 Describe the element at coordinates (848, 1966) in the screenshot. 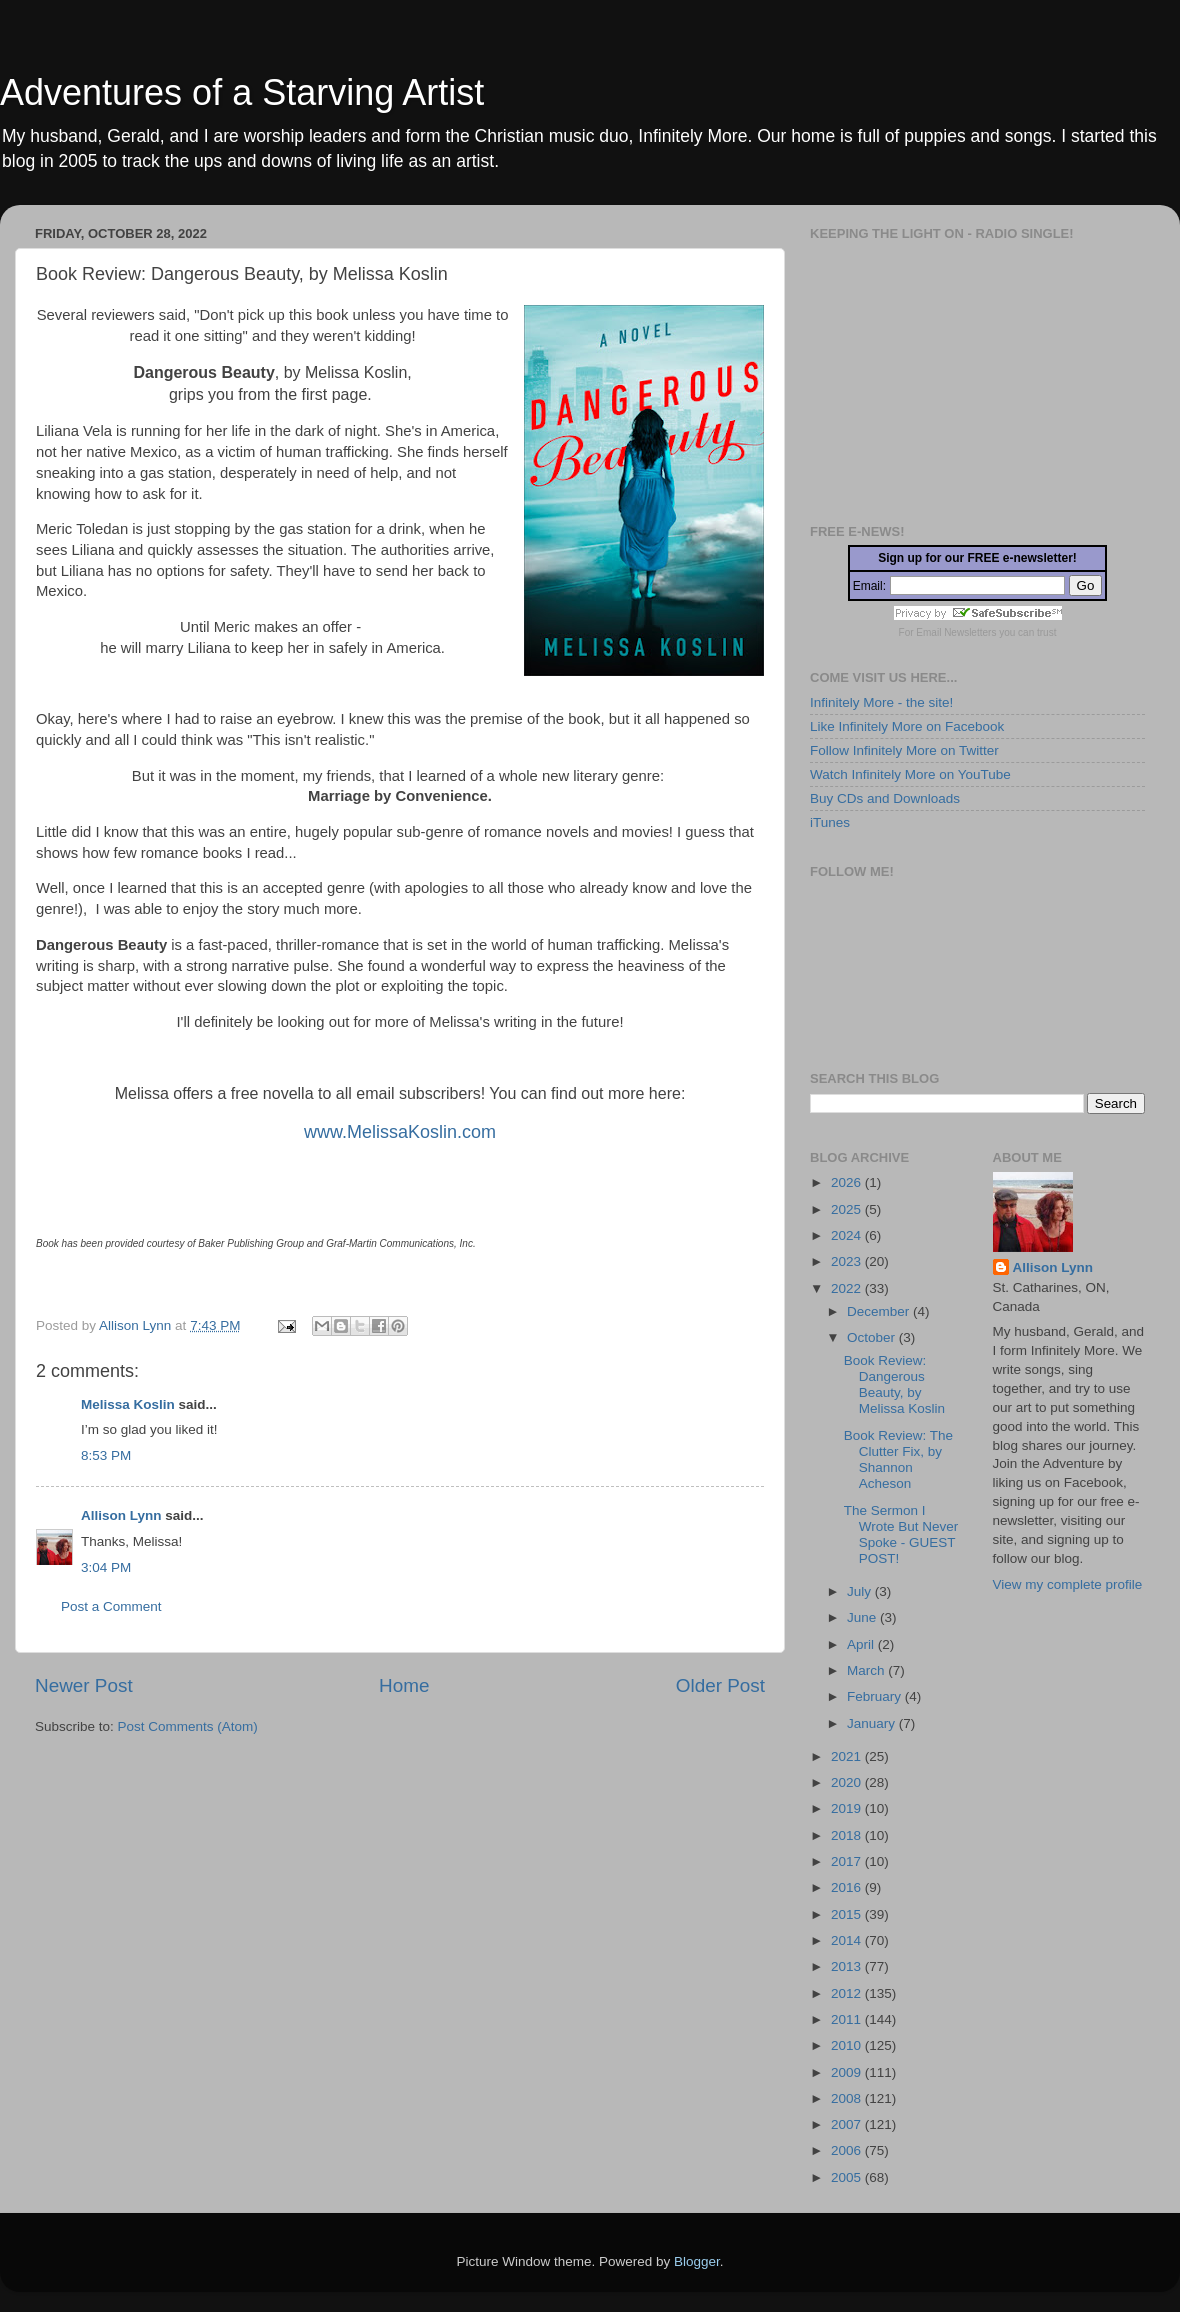

I see `2013` at that location.